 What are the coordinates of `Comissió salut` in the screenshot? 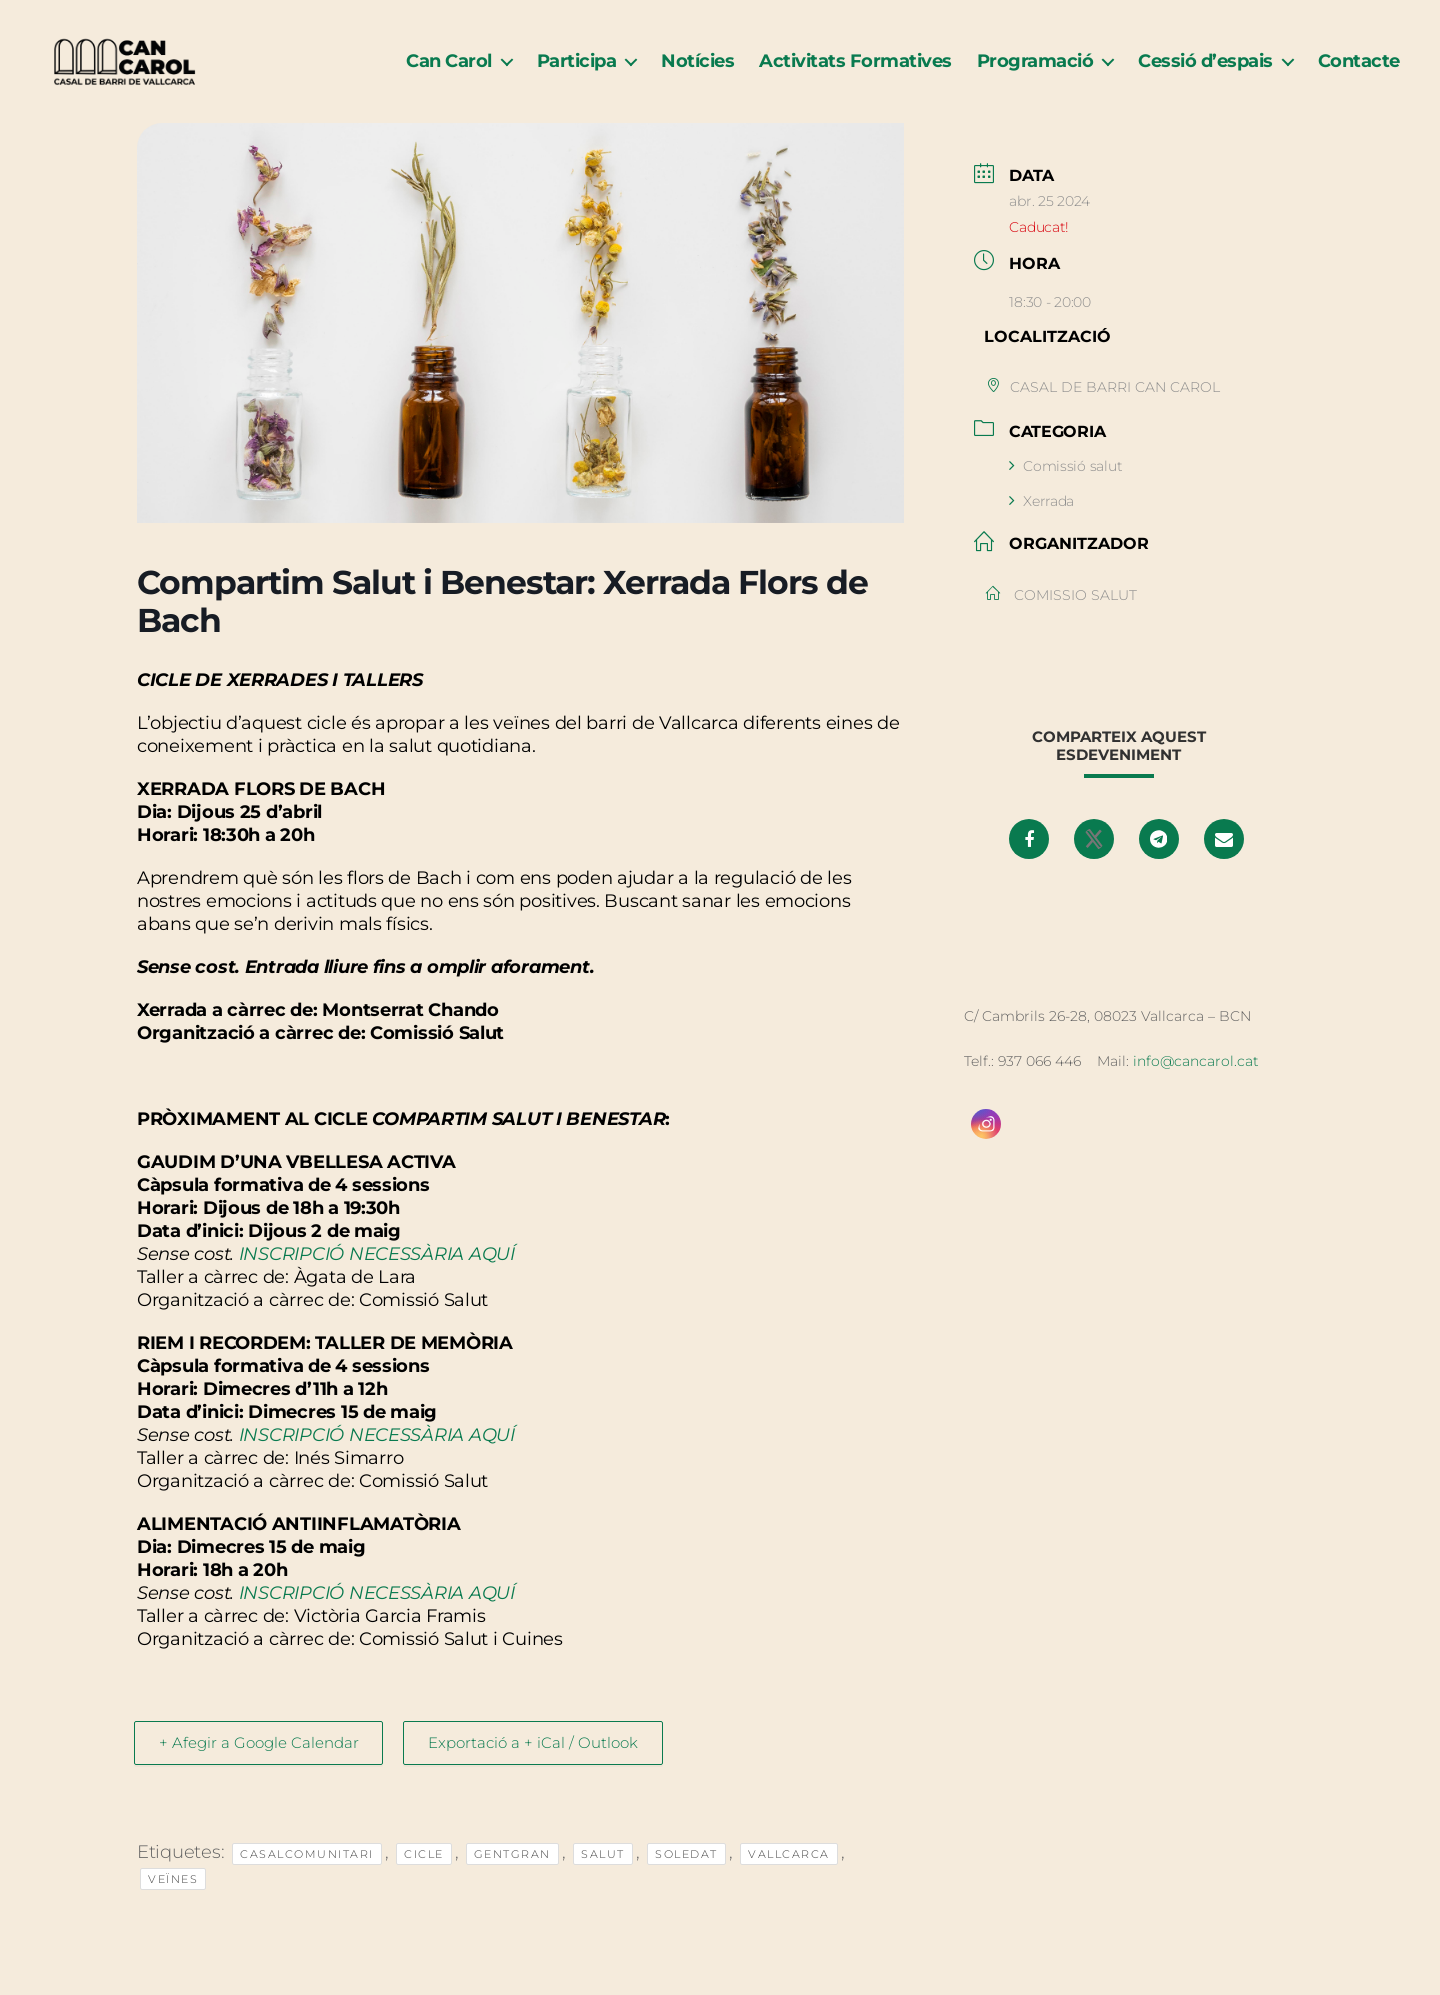 It's located at (1065, 489).